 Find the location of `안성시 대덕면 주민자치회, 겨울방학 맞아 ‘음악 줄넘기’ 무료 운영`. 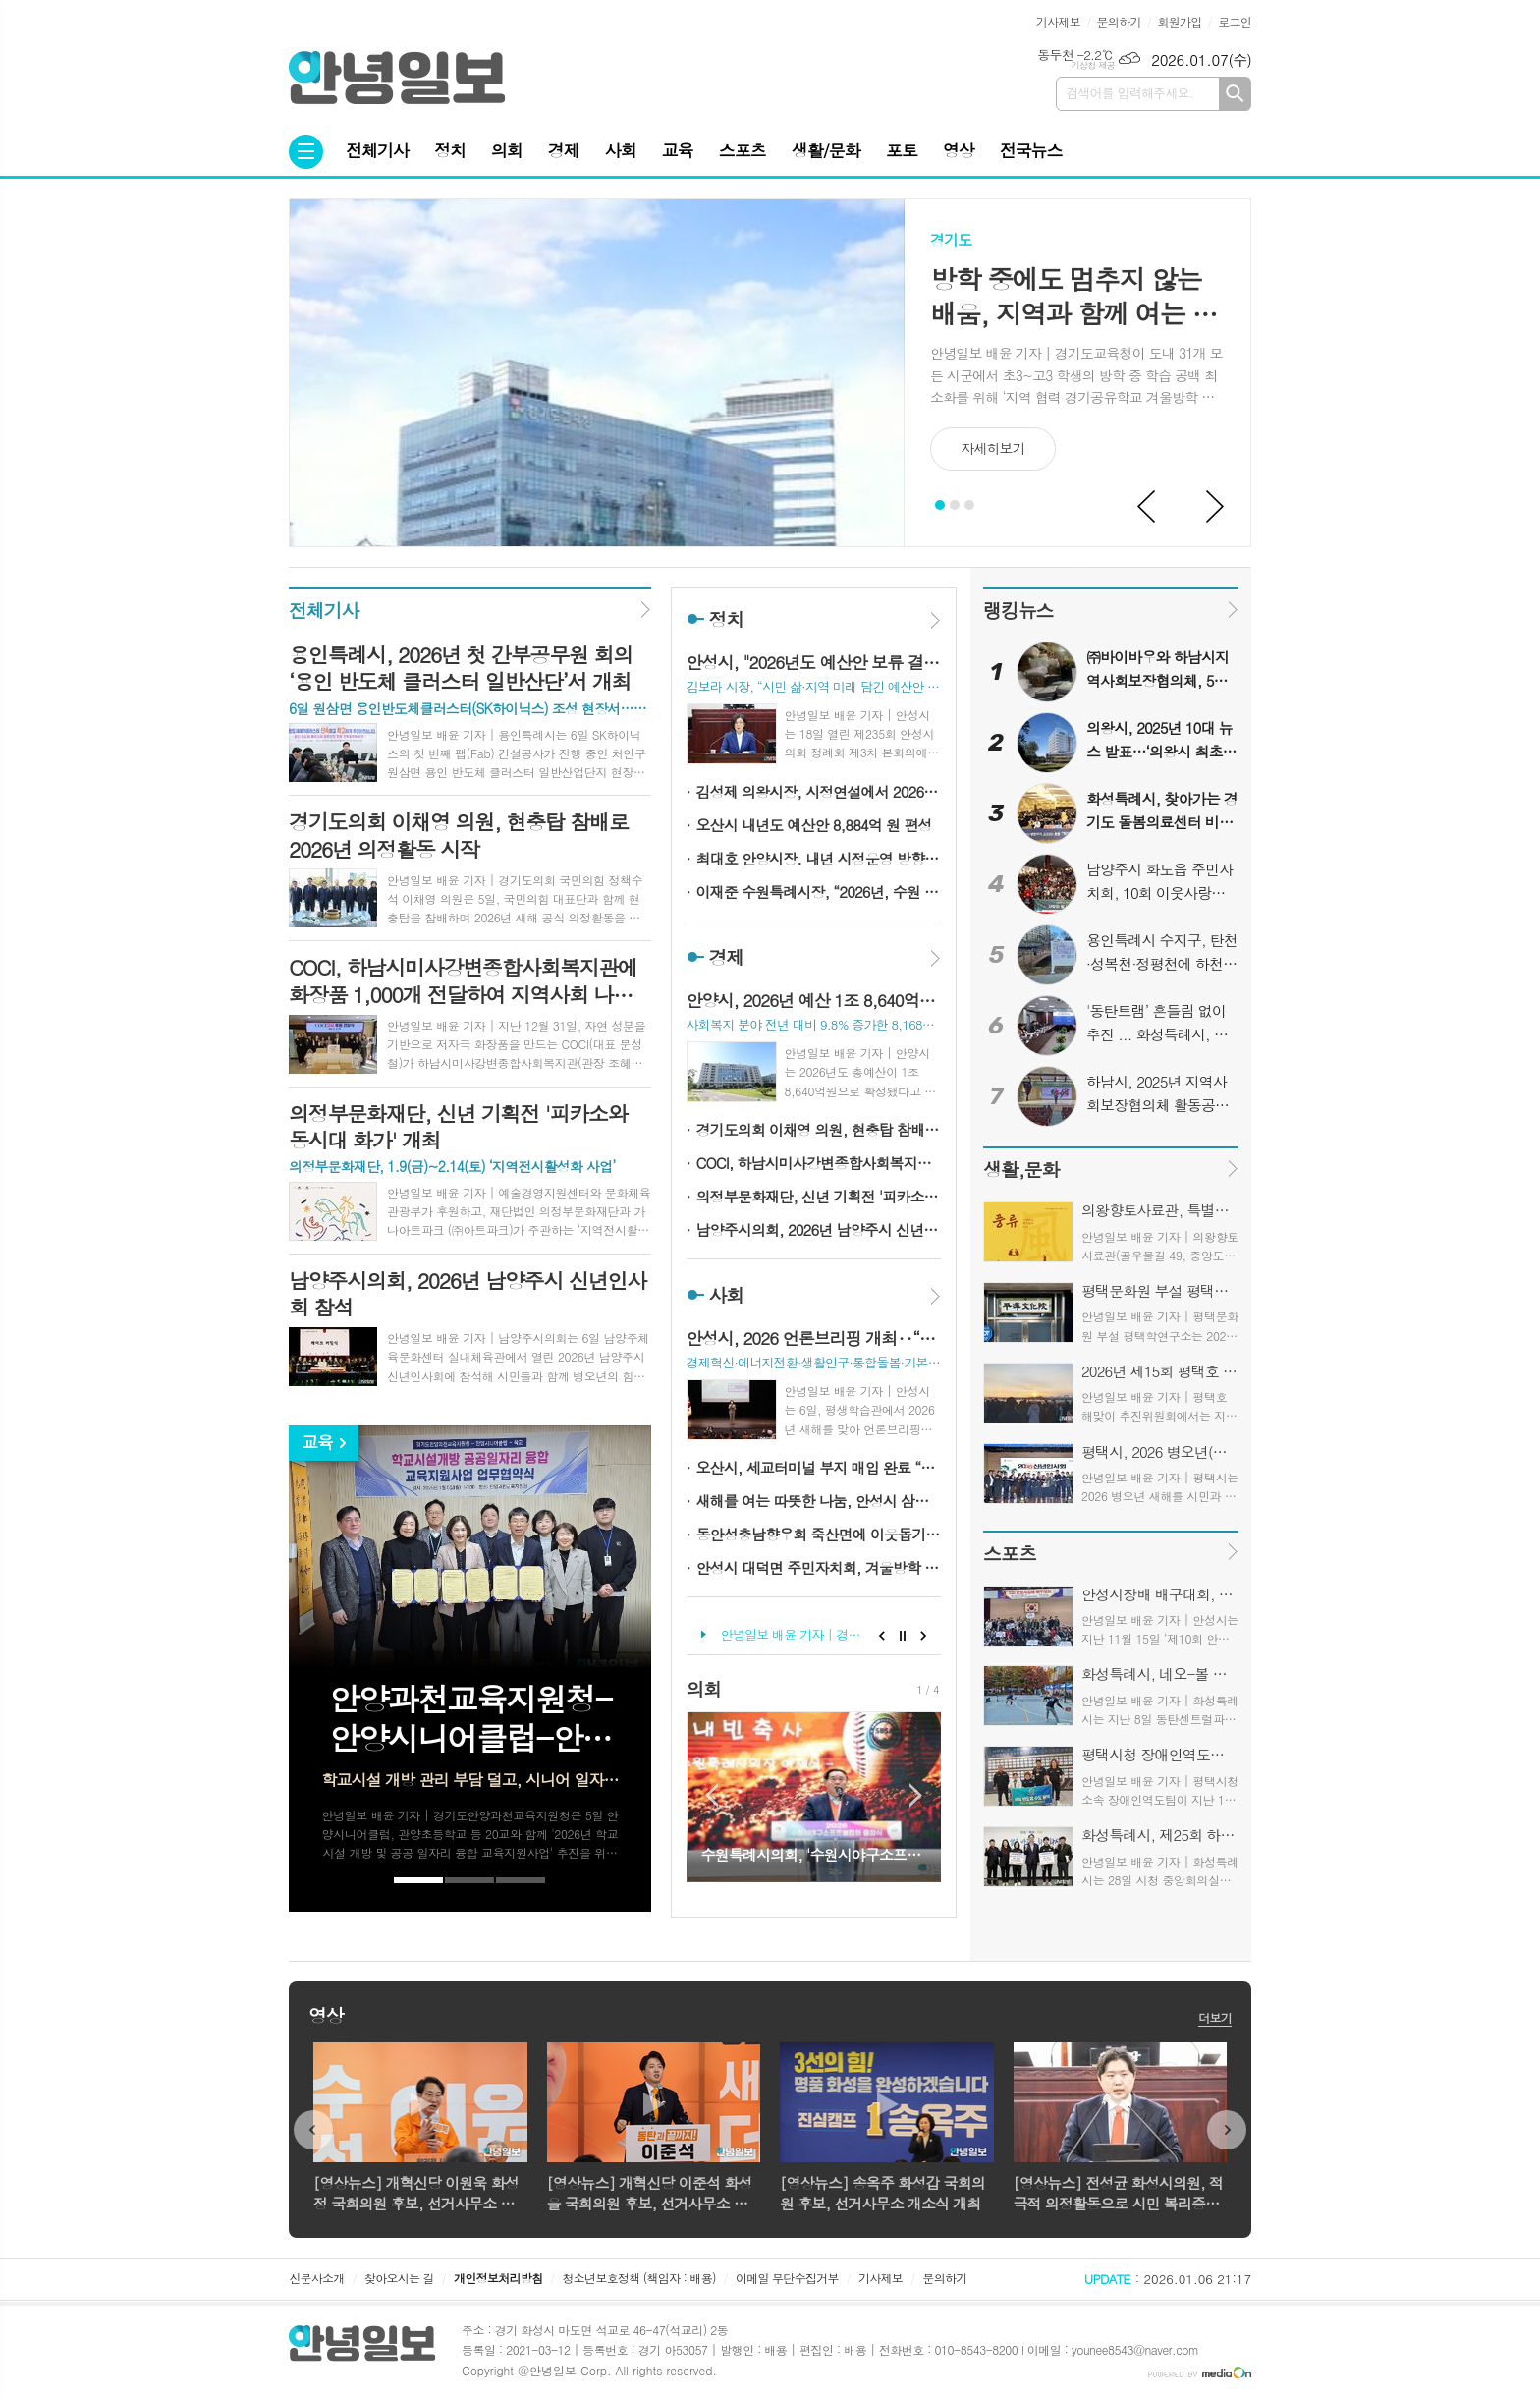

안성시 대덕면 주민자치회, 겨울방학 맞아 ‘음악 줄넘기’ 무료 운영 is located at coordinates (819, 1567).